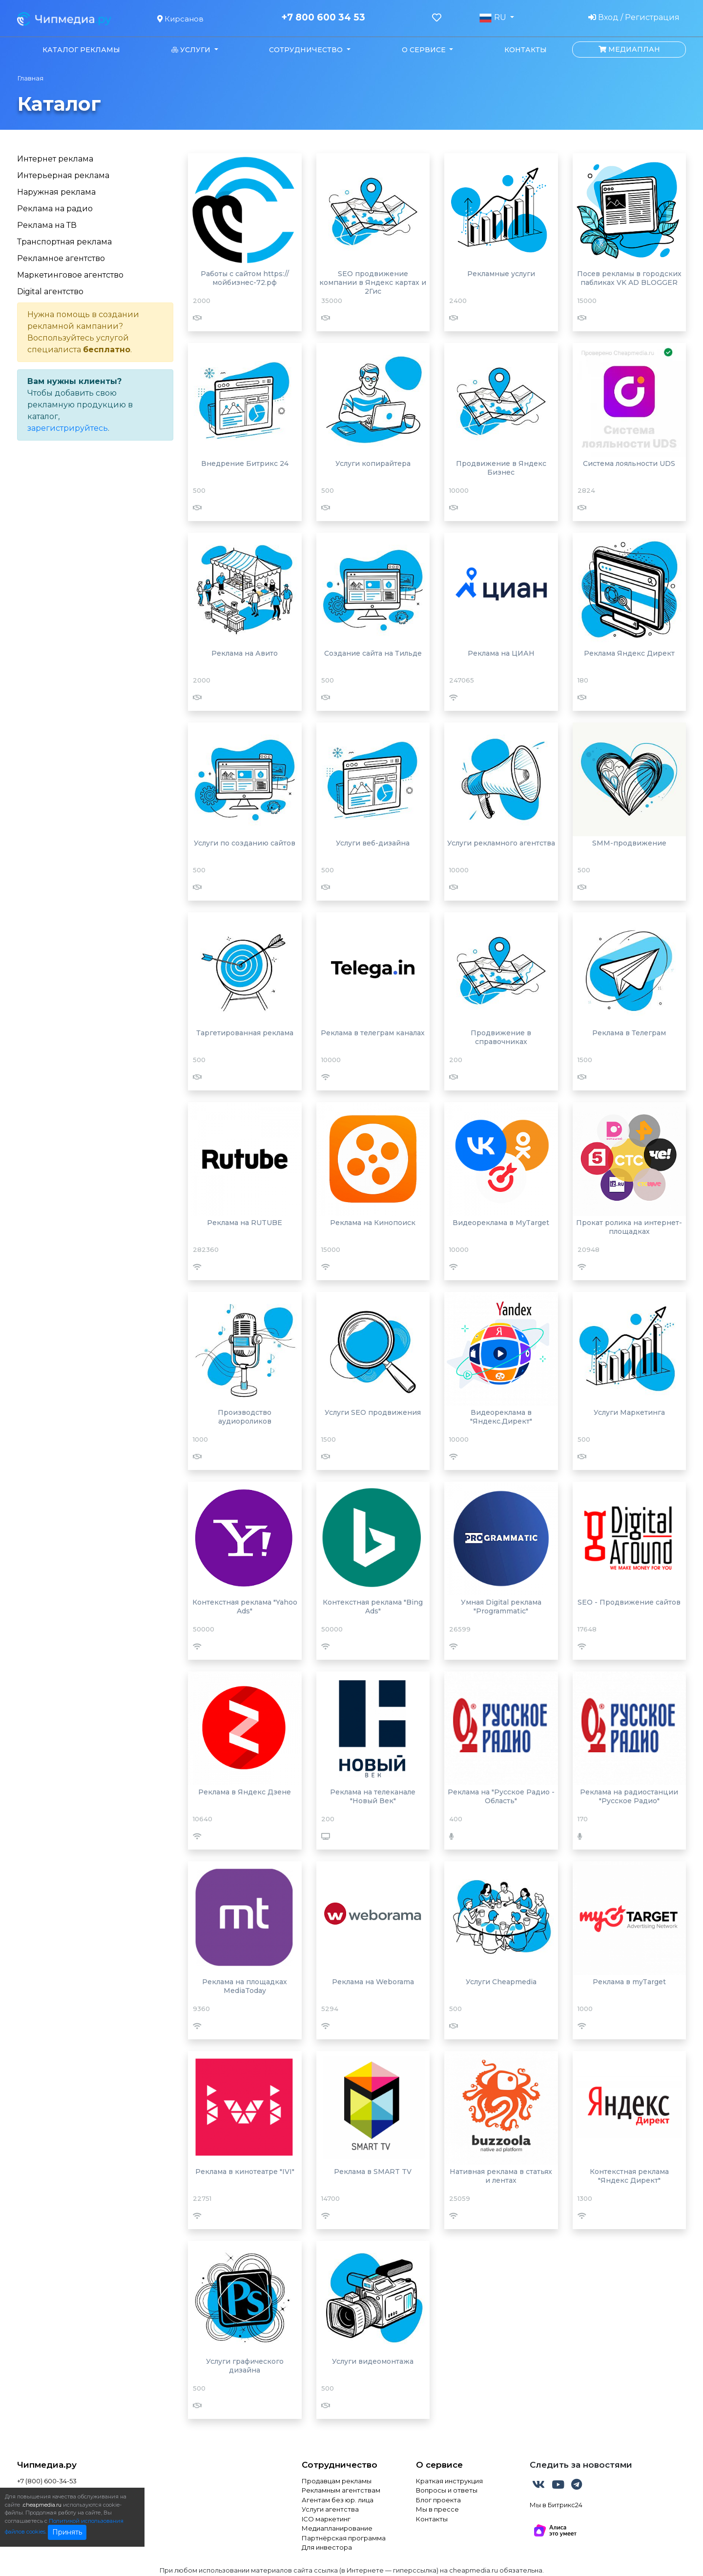 This screenshot has width=703, height=2576. Describe the element at coordinates (373, 1412) in the screenshot. I see `Услуги SEO продвижения` at that location.